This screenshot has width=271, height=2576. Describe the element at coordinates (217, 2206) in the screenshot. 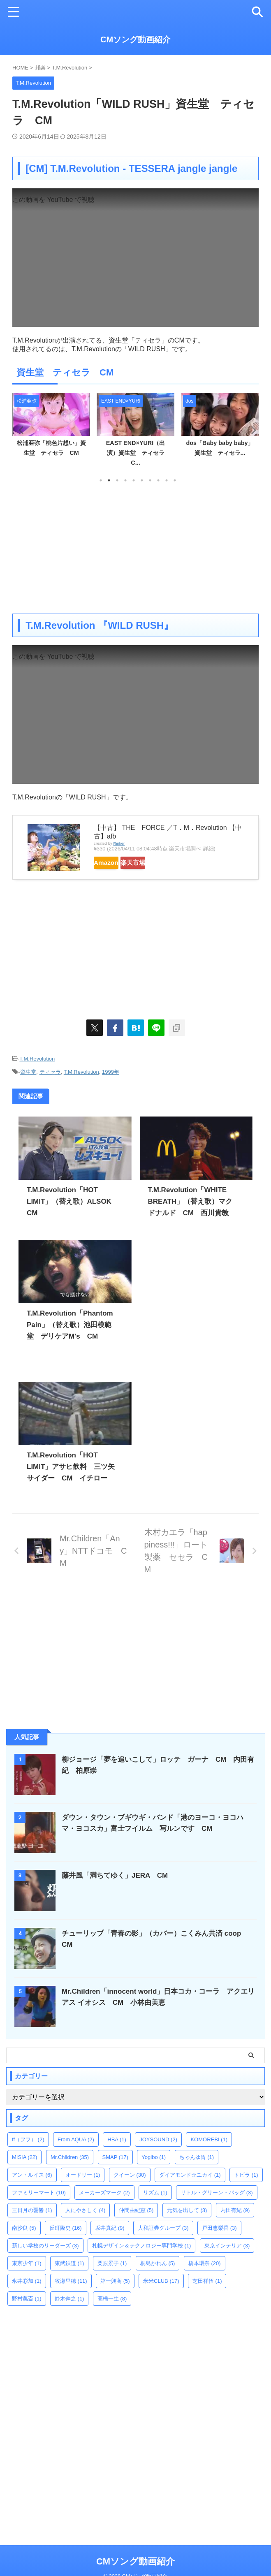

I see `リトル・グリーン・バッグ [リトル・グリーン・バッグ (3個の項目)]` at that location.